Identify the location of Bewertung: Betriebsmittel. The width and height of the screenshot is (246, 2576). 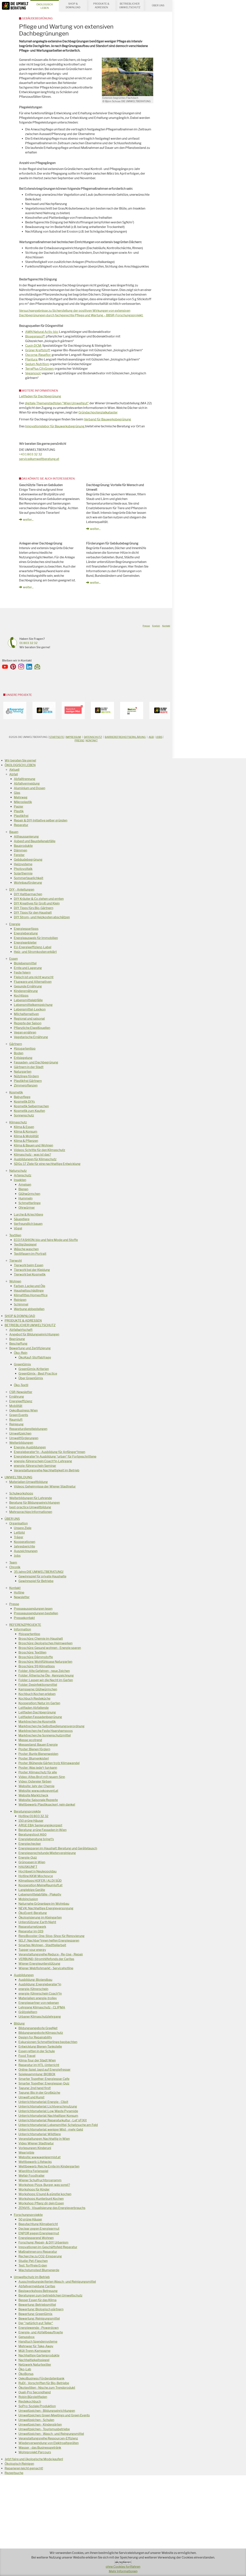
(37, 2403).